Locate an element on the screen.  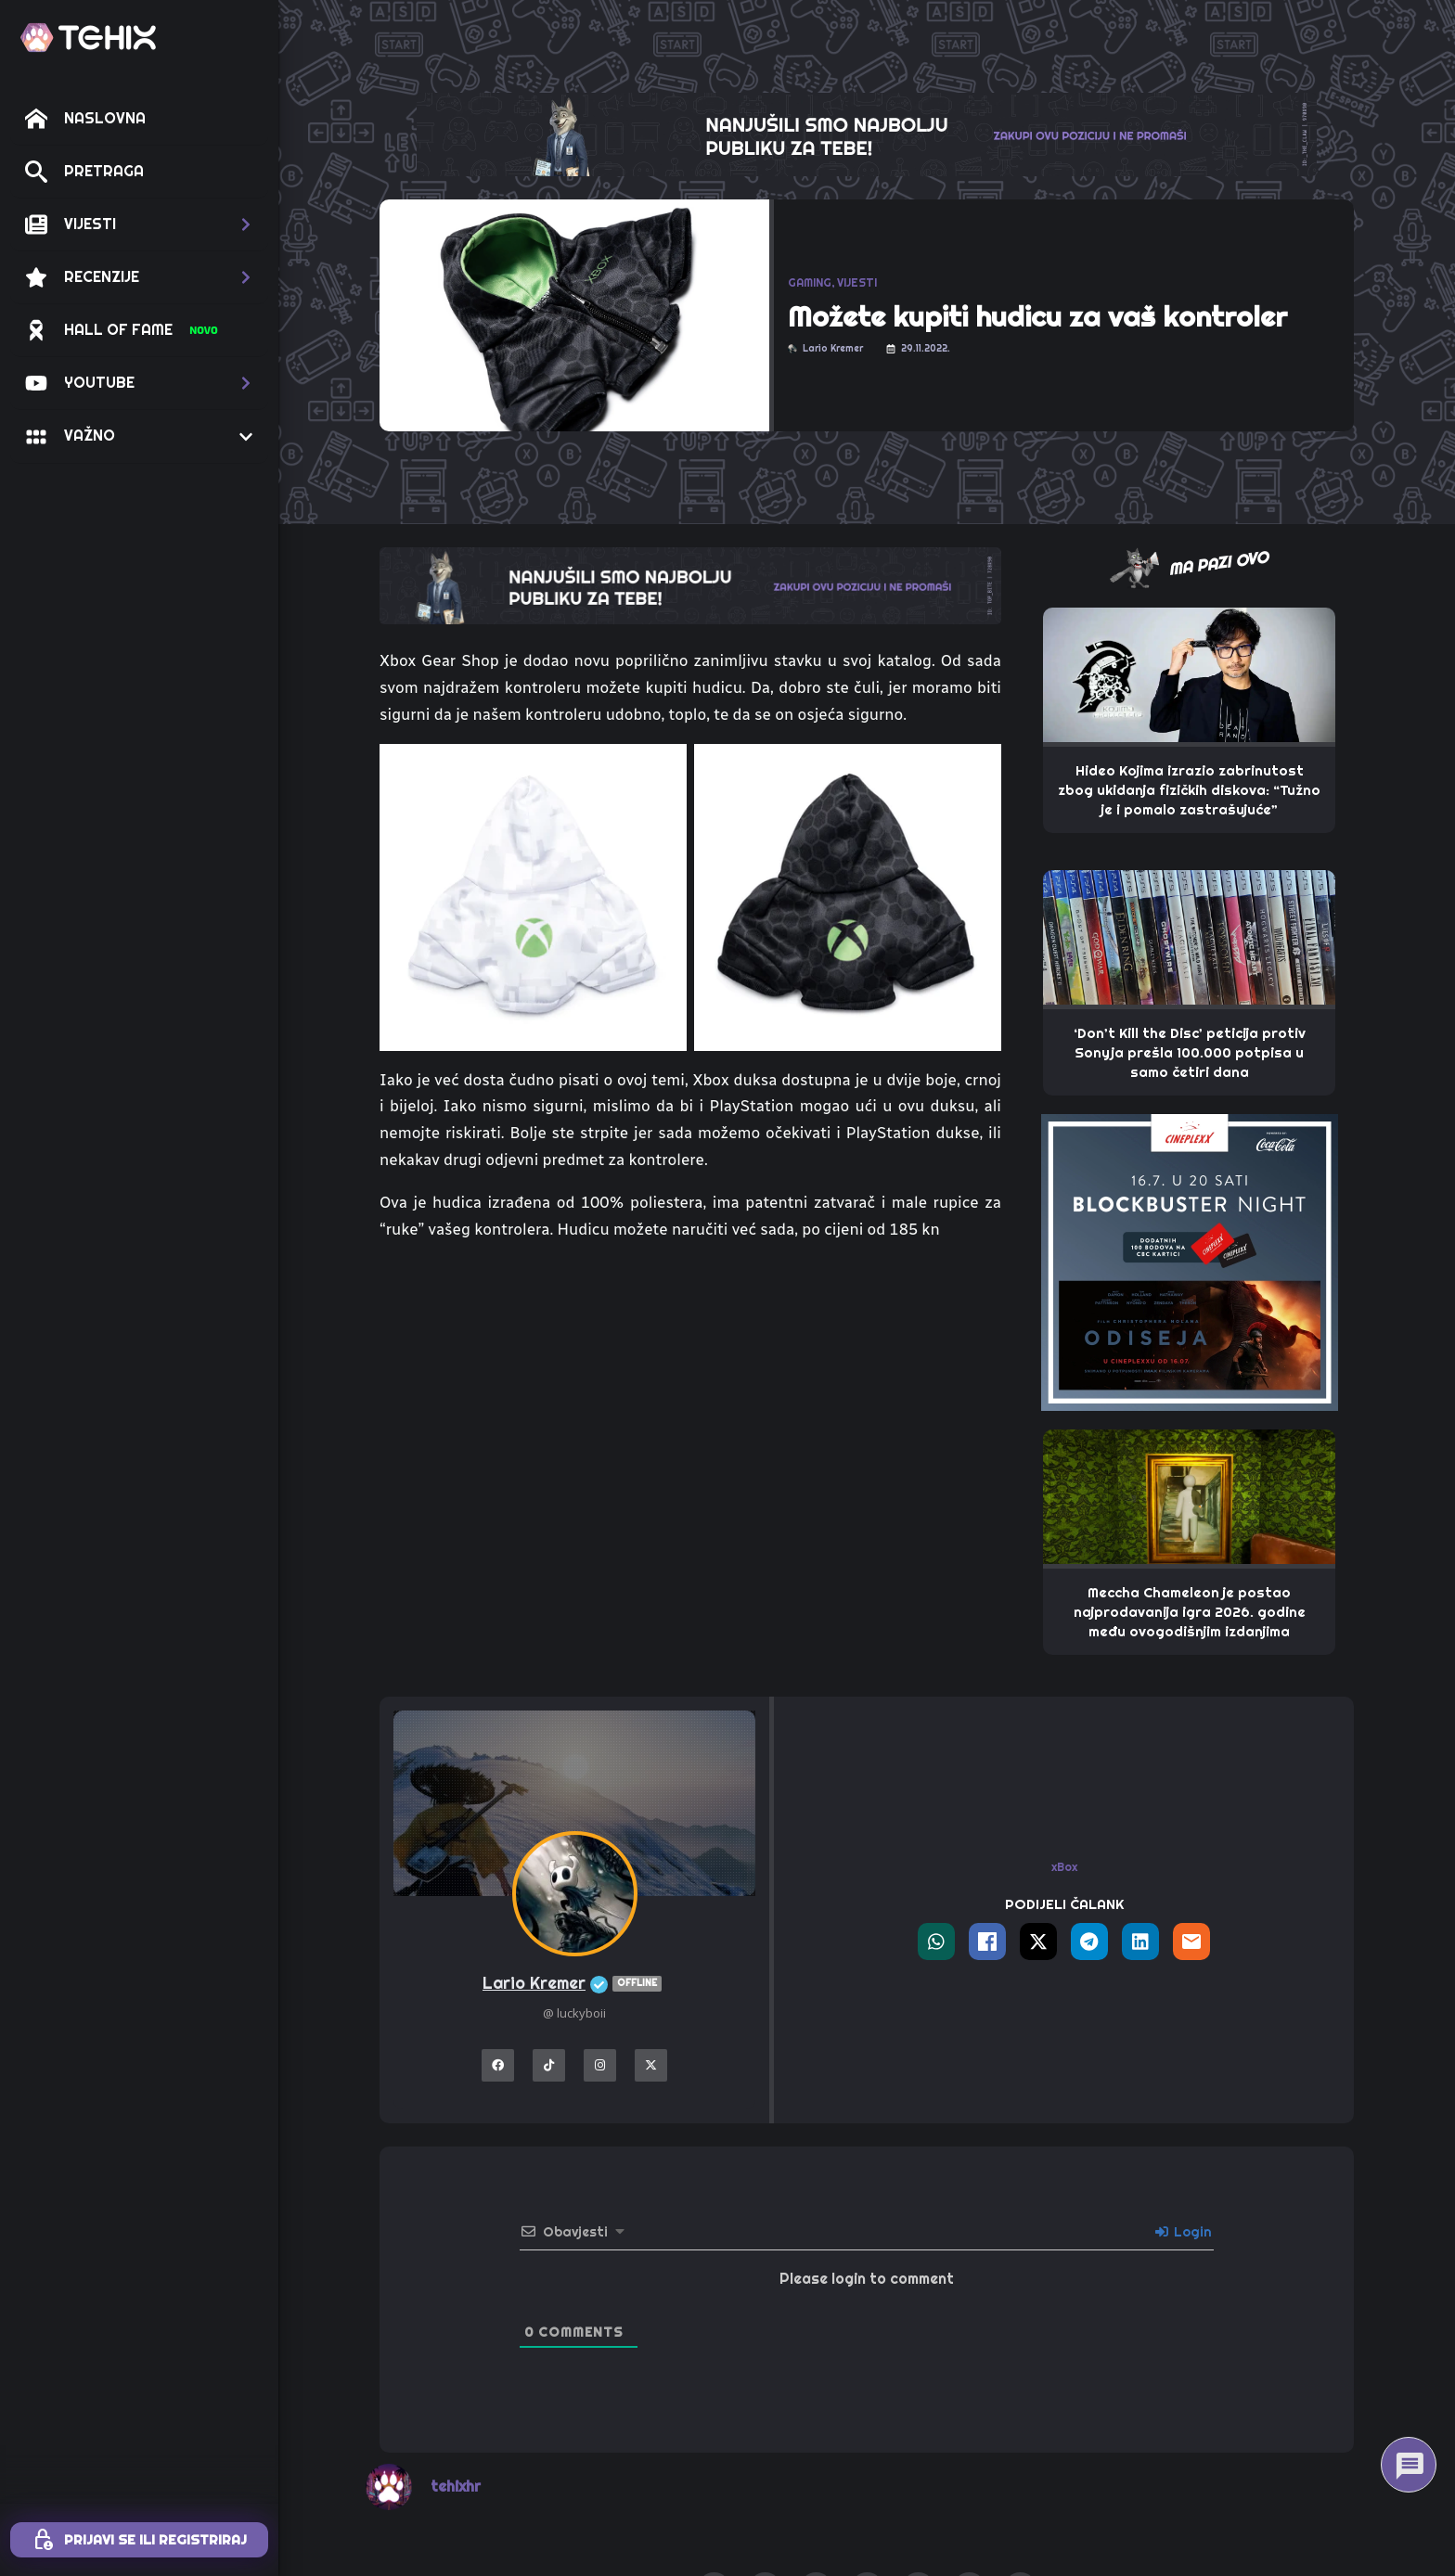
[THE_PAW – 320X320 – CINEPLEXX ODISEJA] is located at coordinates (1189, 1260).